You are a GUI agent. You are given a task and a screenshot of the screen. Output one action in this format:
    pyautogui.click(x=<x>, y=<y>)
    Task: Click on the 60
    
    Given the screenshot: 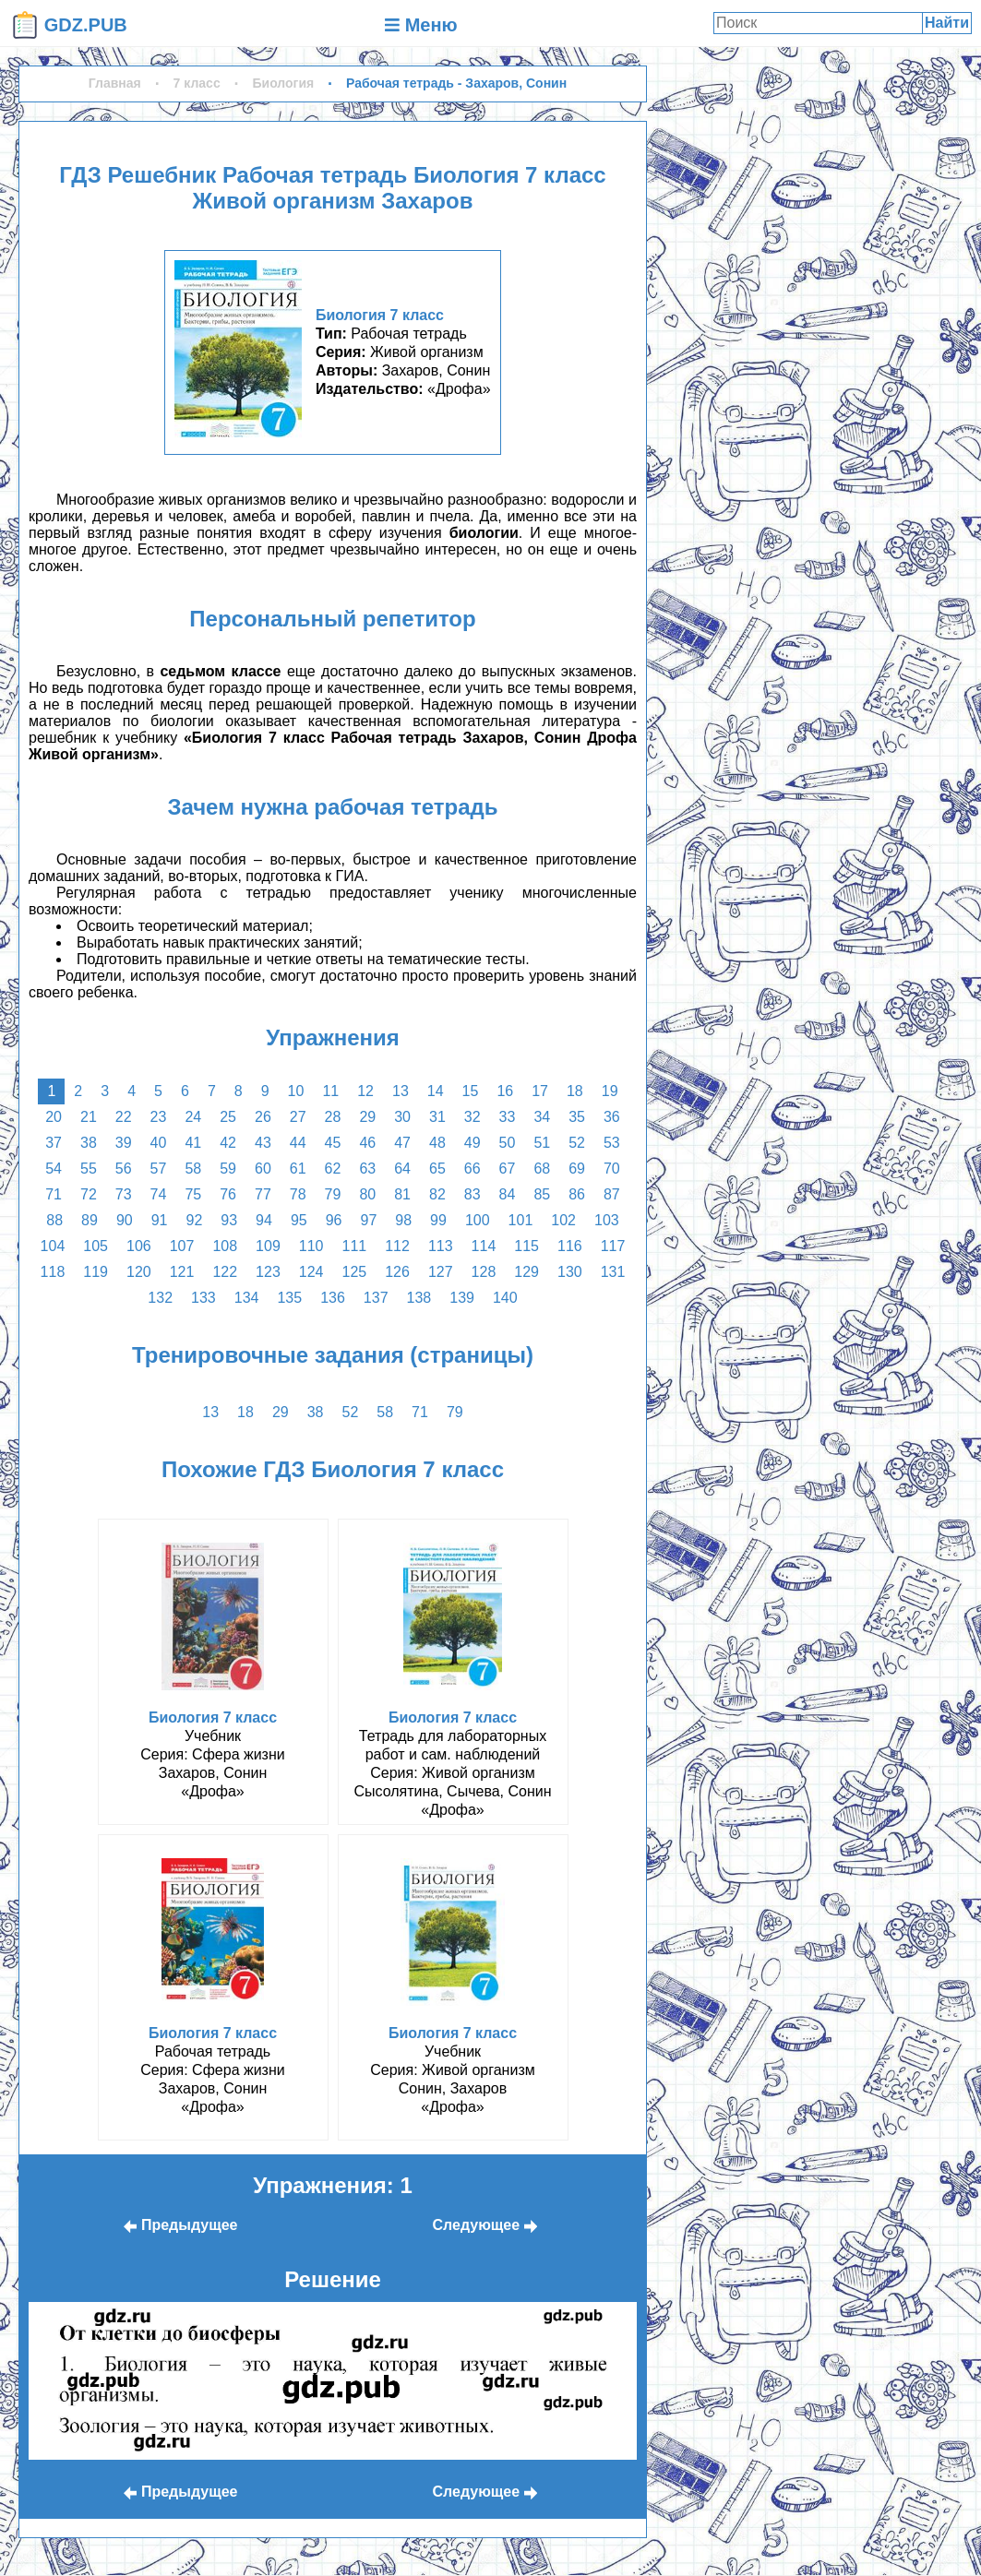 What is the action you would take?
    pyautogui.click(x=263, y=1168)
    